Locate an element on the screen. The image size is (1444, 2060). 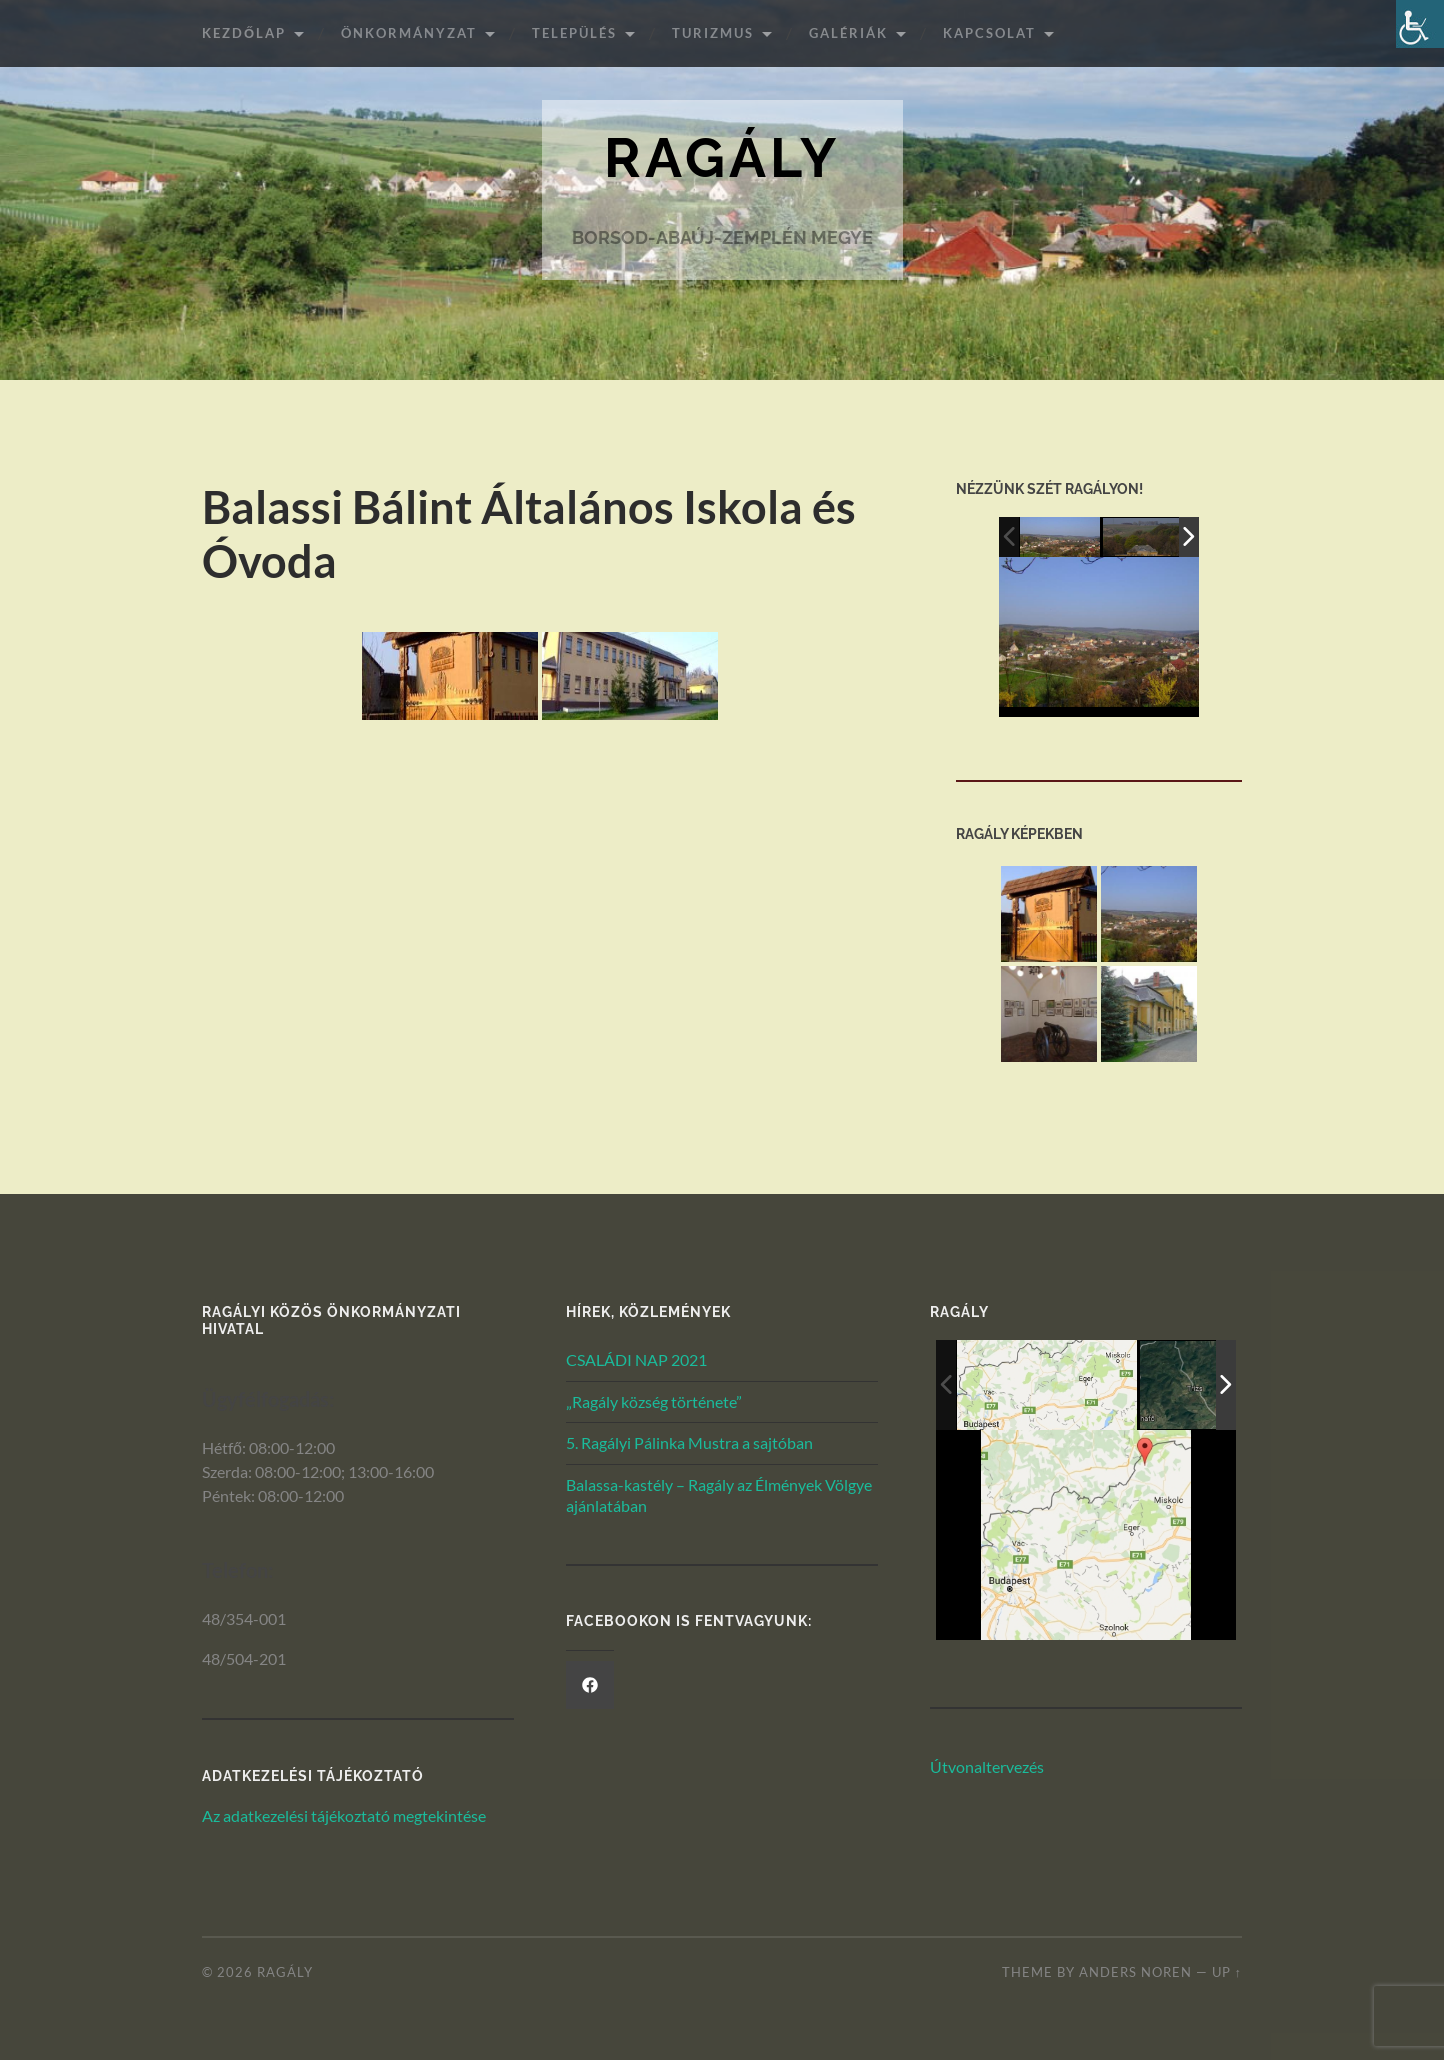
Anders Noren is located at coordinates (1135, 1972).